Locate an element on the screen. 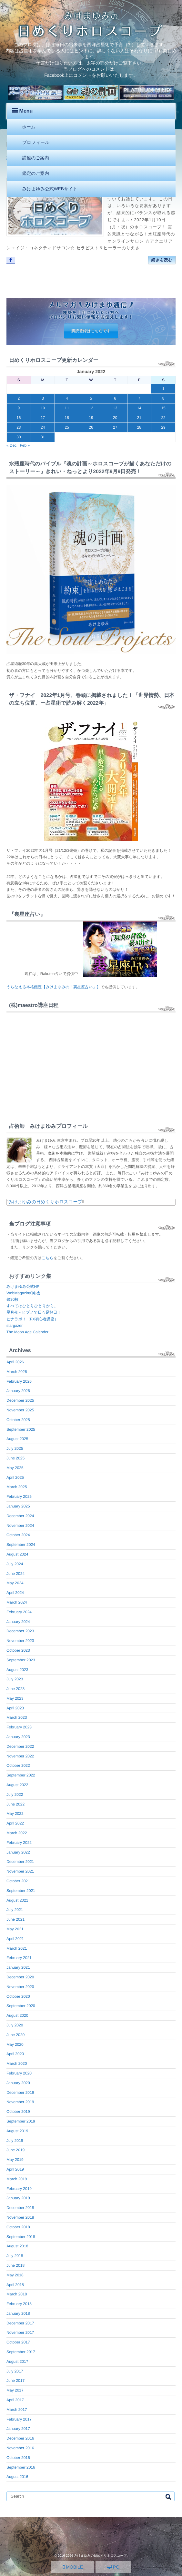  May 2018 is located at coordinates (15, 2275).